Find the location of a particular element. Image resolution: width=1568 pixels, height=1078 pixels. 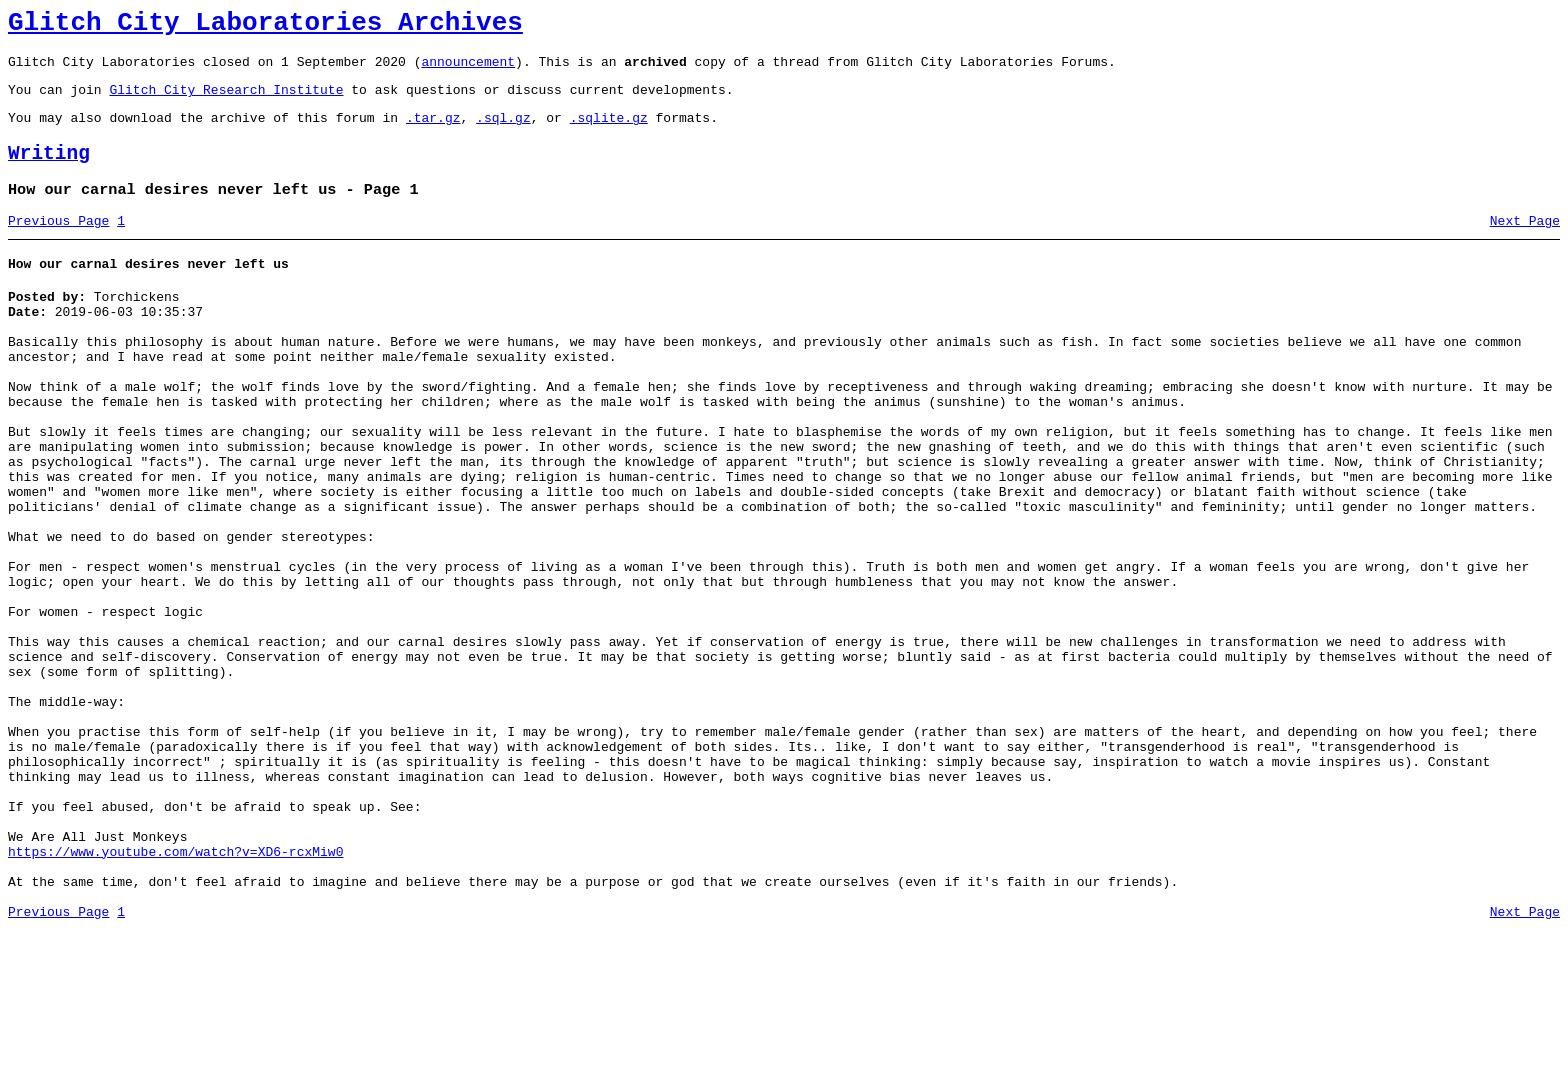

.tar.gz is located at coordinates (433, 132).